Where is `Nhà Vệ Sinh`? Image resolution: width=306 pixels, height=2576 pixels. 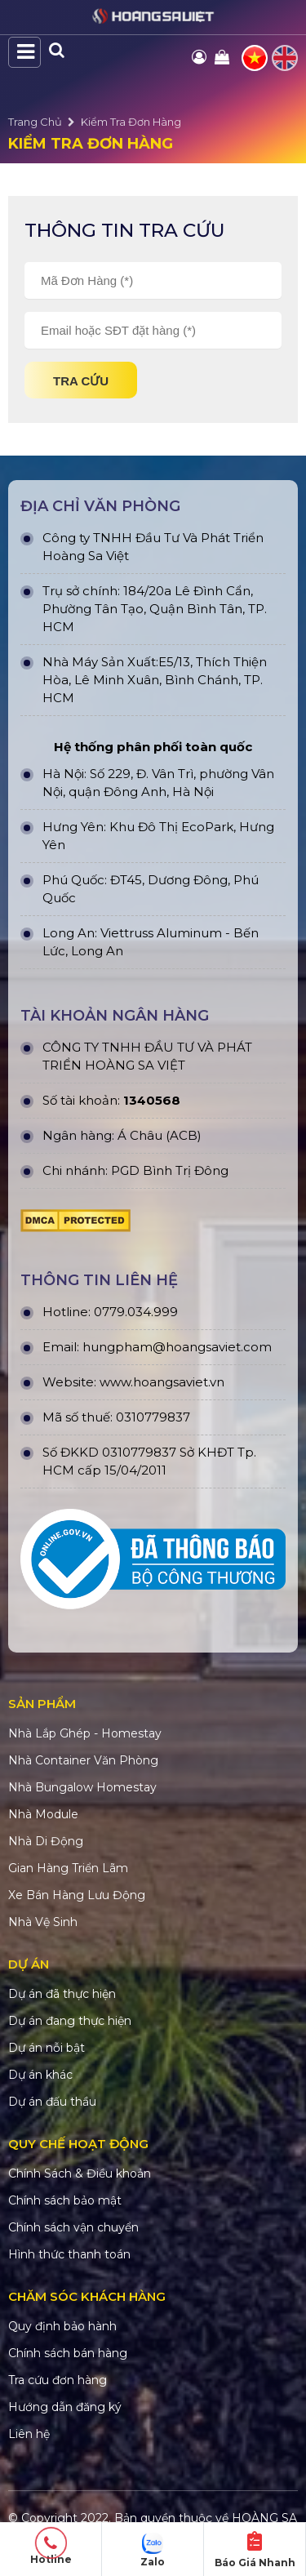 Nhà Vệ Sinh is located at coordinates (43, 1922).